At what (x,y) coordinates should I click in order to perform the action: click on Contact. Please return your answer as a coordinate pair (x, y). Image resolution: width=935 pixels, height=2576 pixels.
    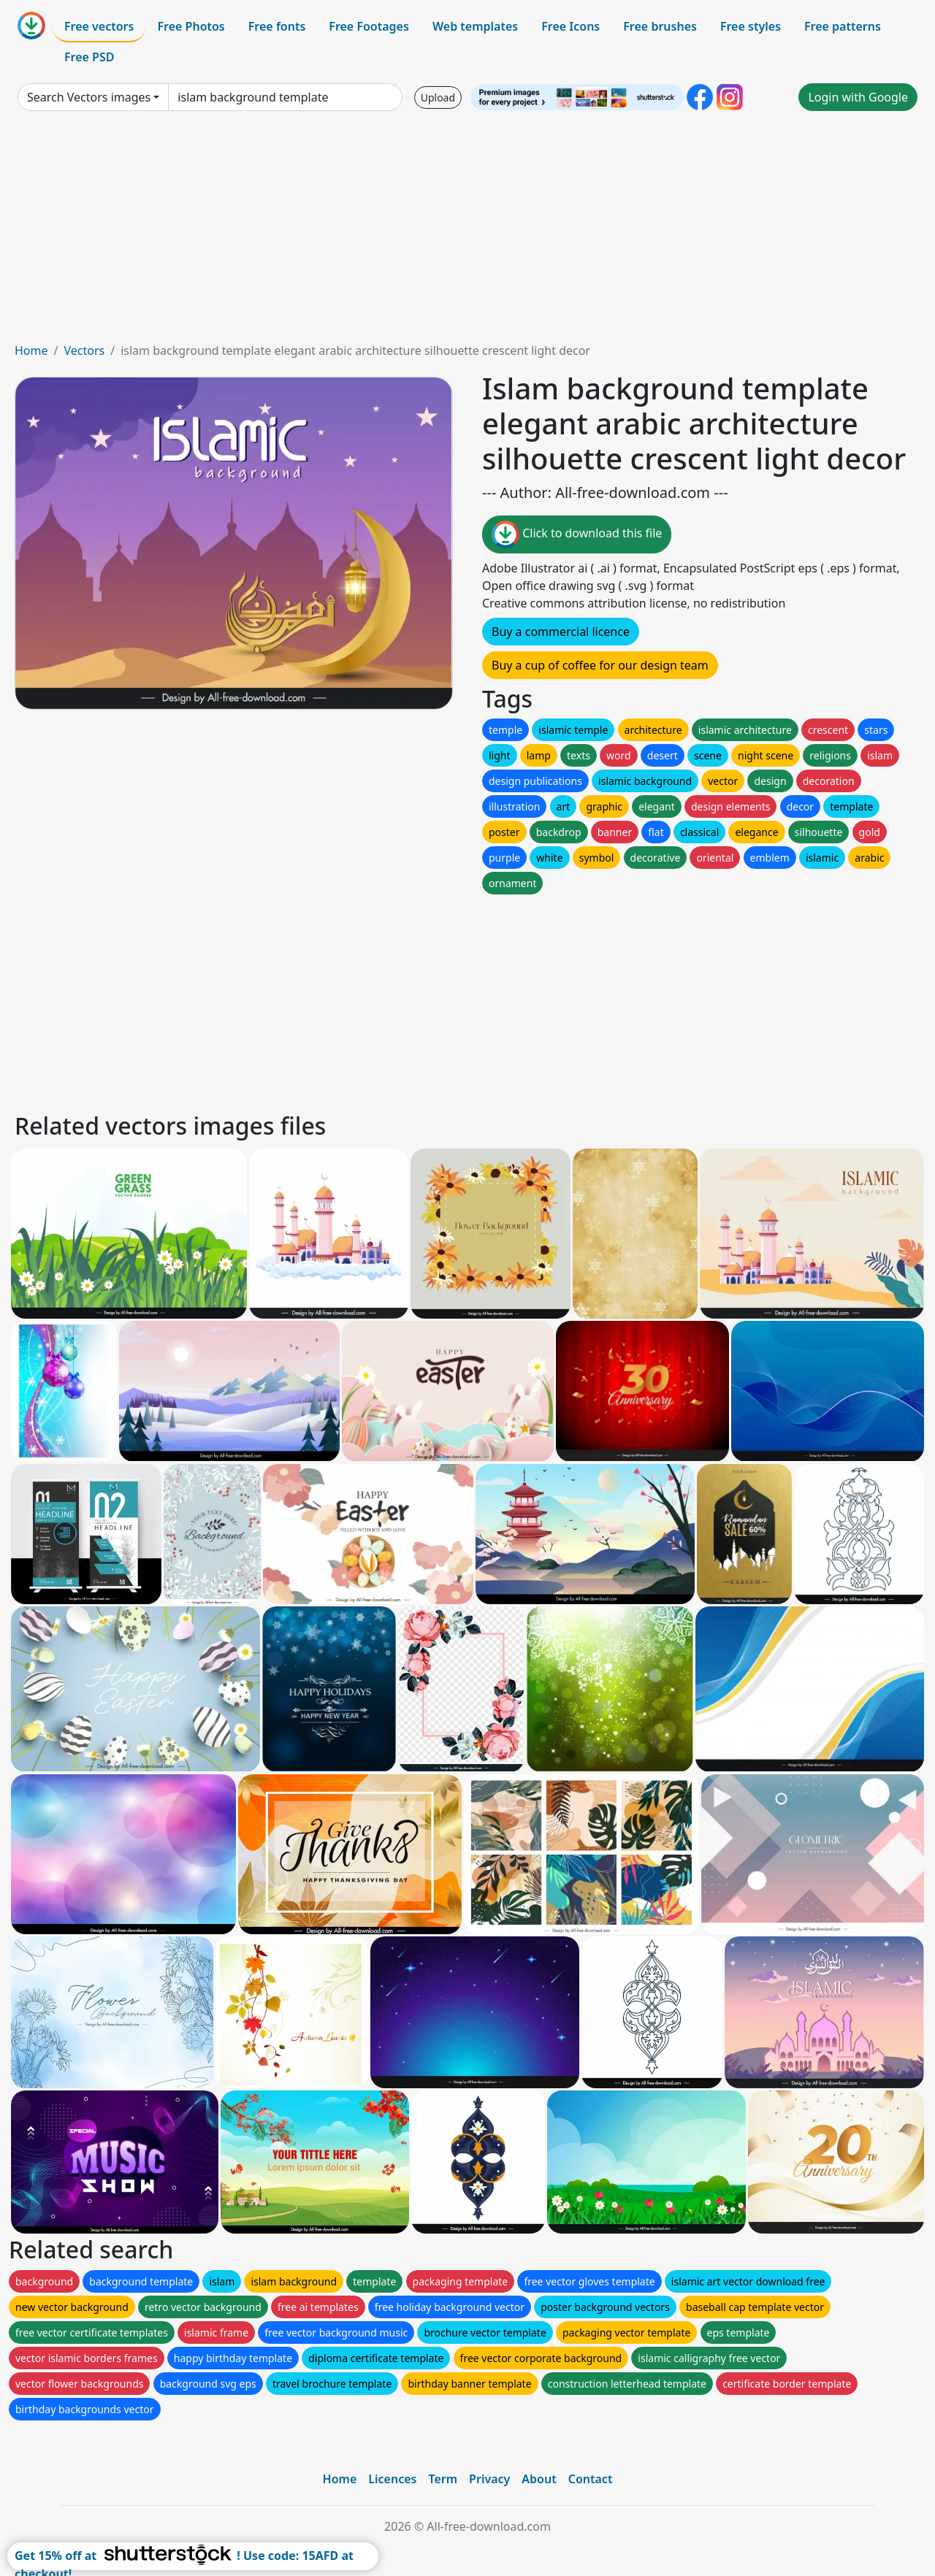
    Looking at the image, I should click on (590, 2479).